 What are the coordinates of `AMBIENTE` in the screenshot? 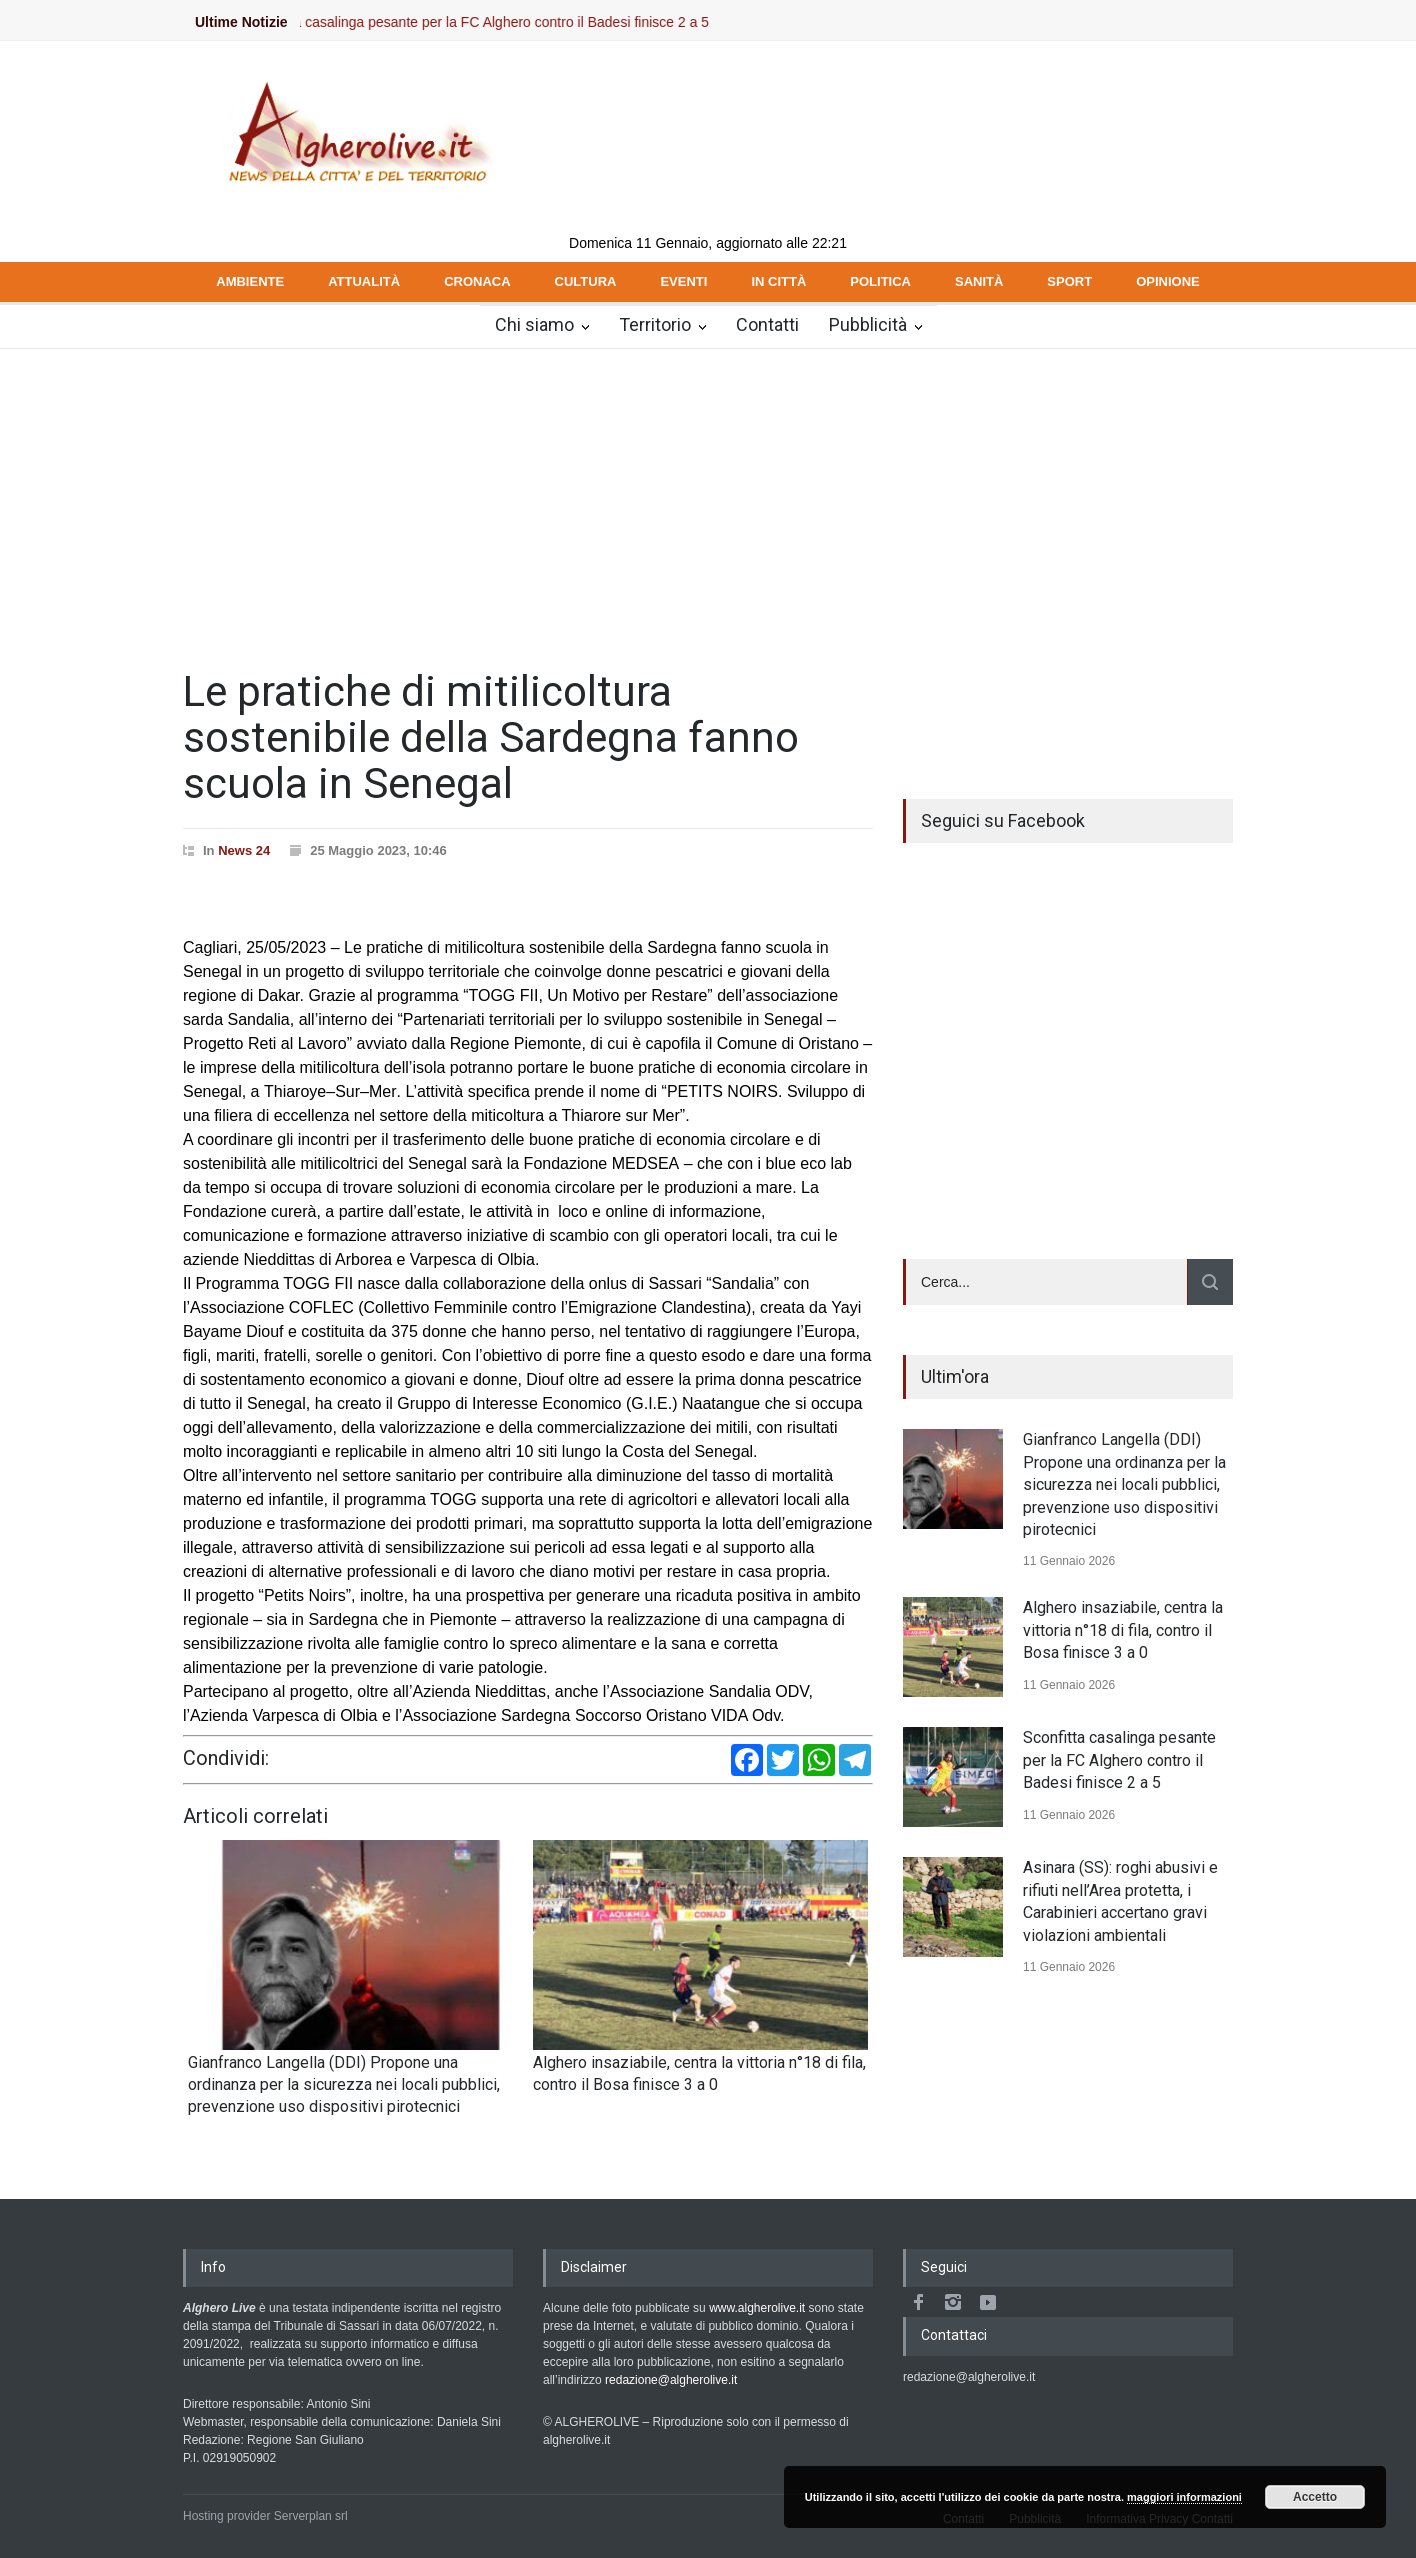 It's located at (250, 281).